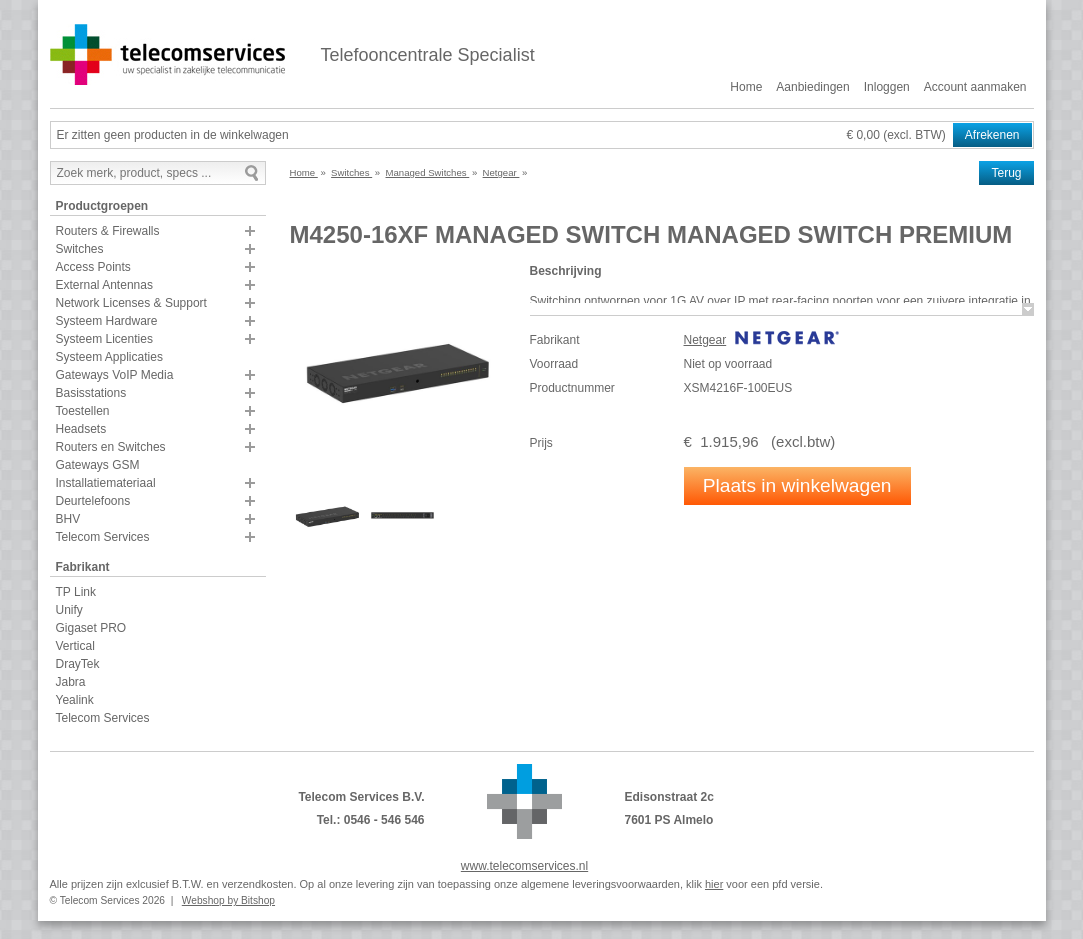 The image size is (1083, 939). What do you see at coordinates (812, 87) in the screenshot?
I see `Aanbiedingen` at bounding box center [812, 87].